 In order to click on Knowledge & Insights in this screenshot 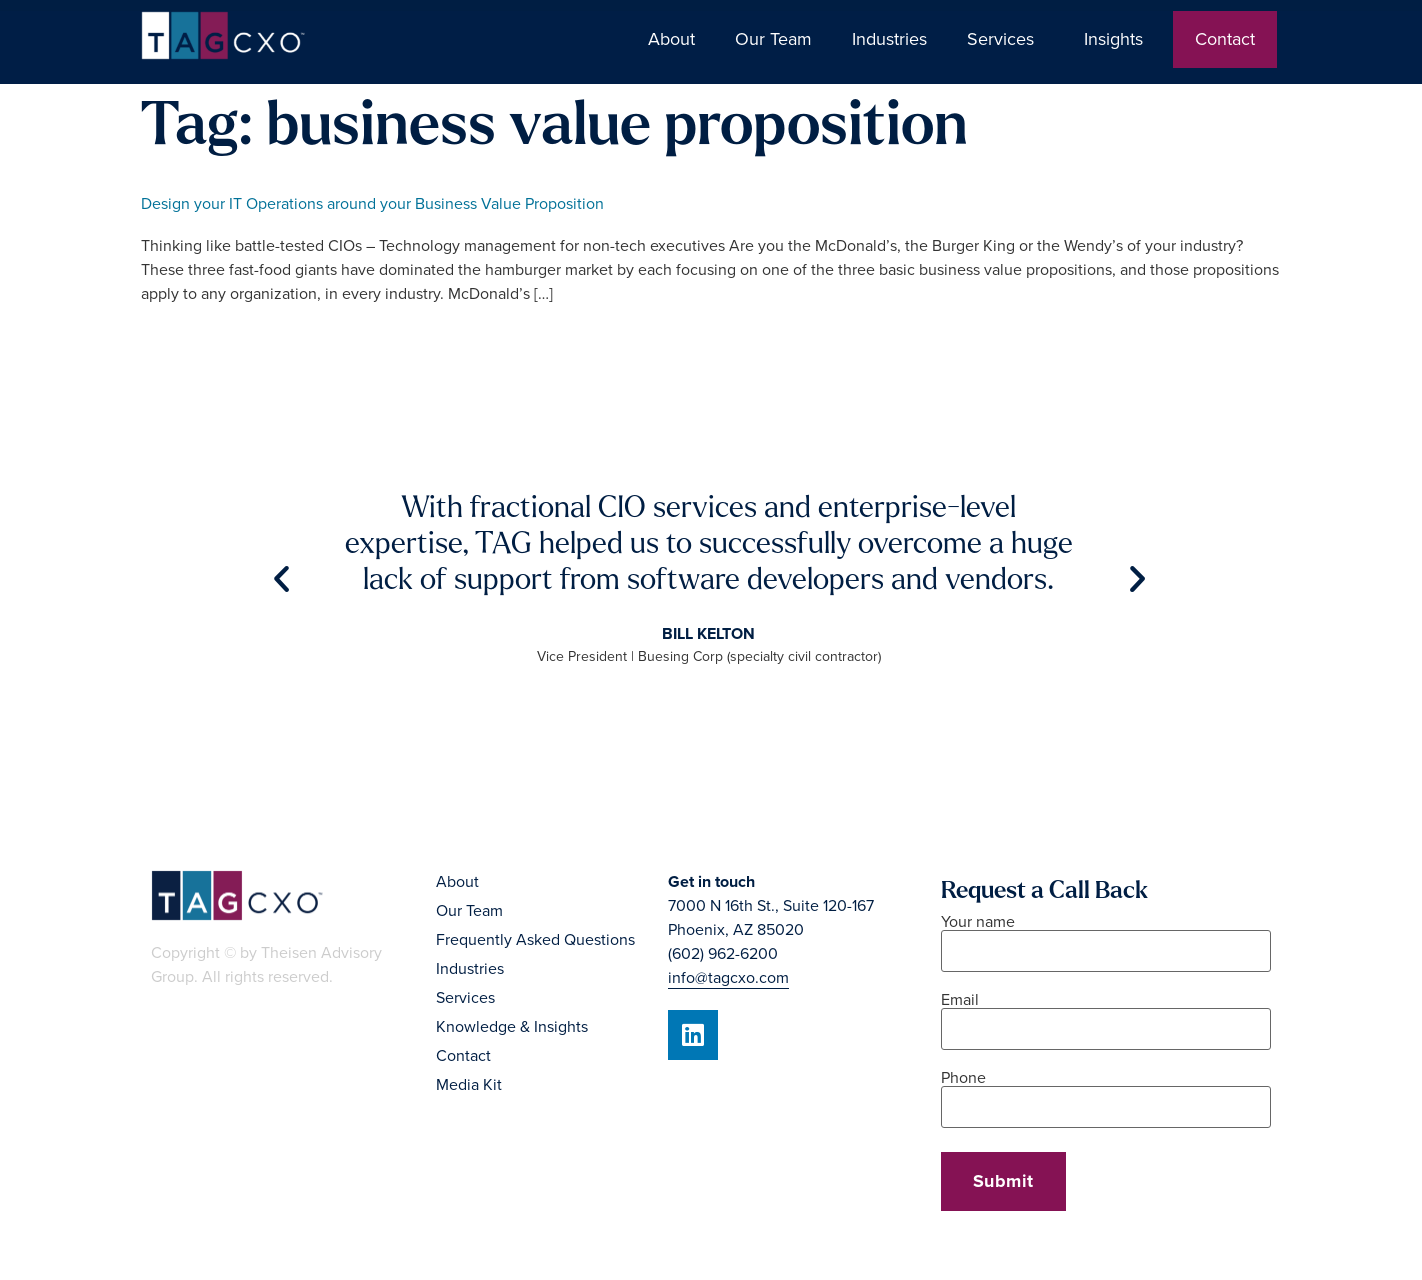, I will do `click(512, 1027)`.